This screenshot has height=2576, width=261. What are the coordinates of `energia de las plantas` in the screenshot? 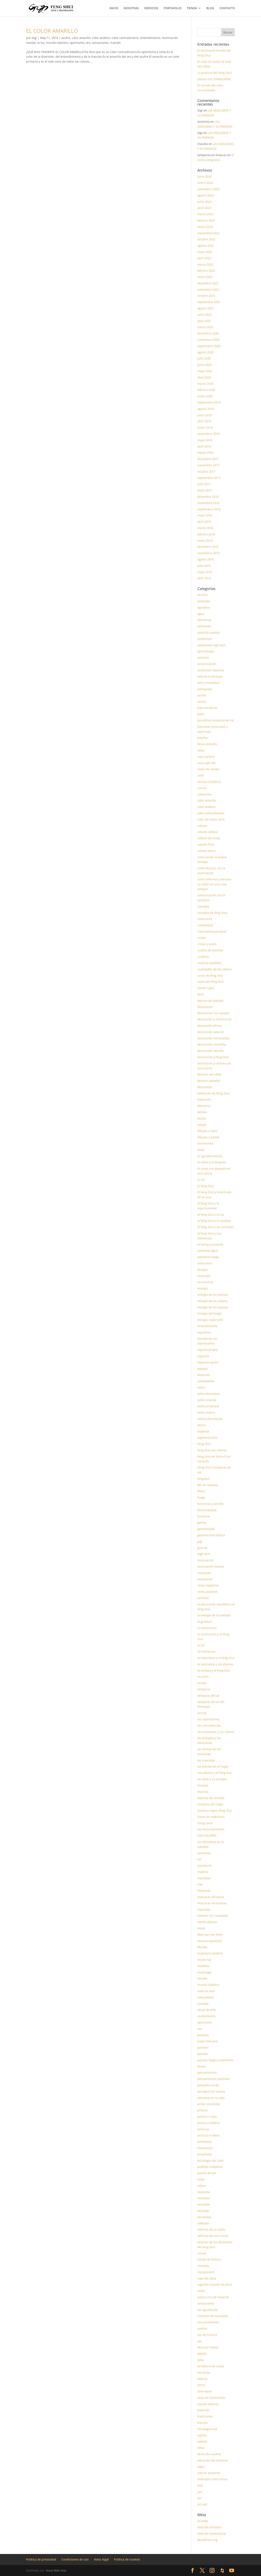 It's located at (212, 1295).